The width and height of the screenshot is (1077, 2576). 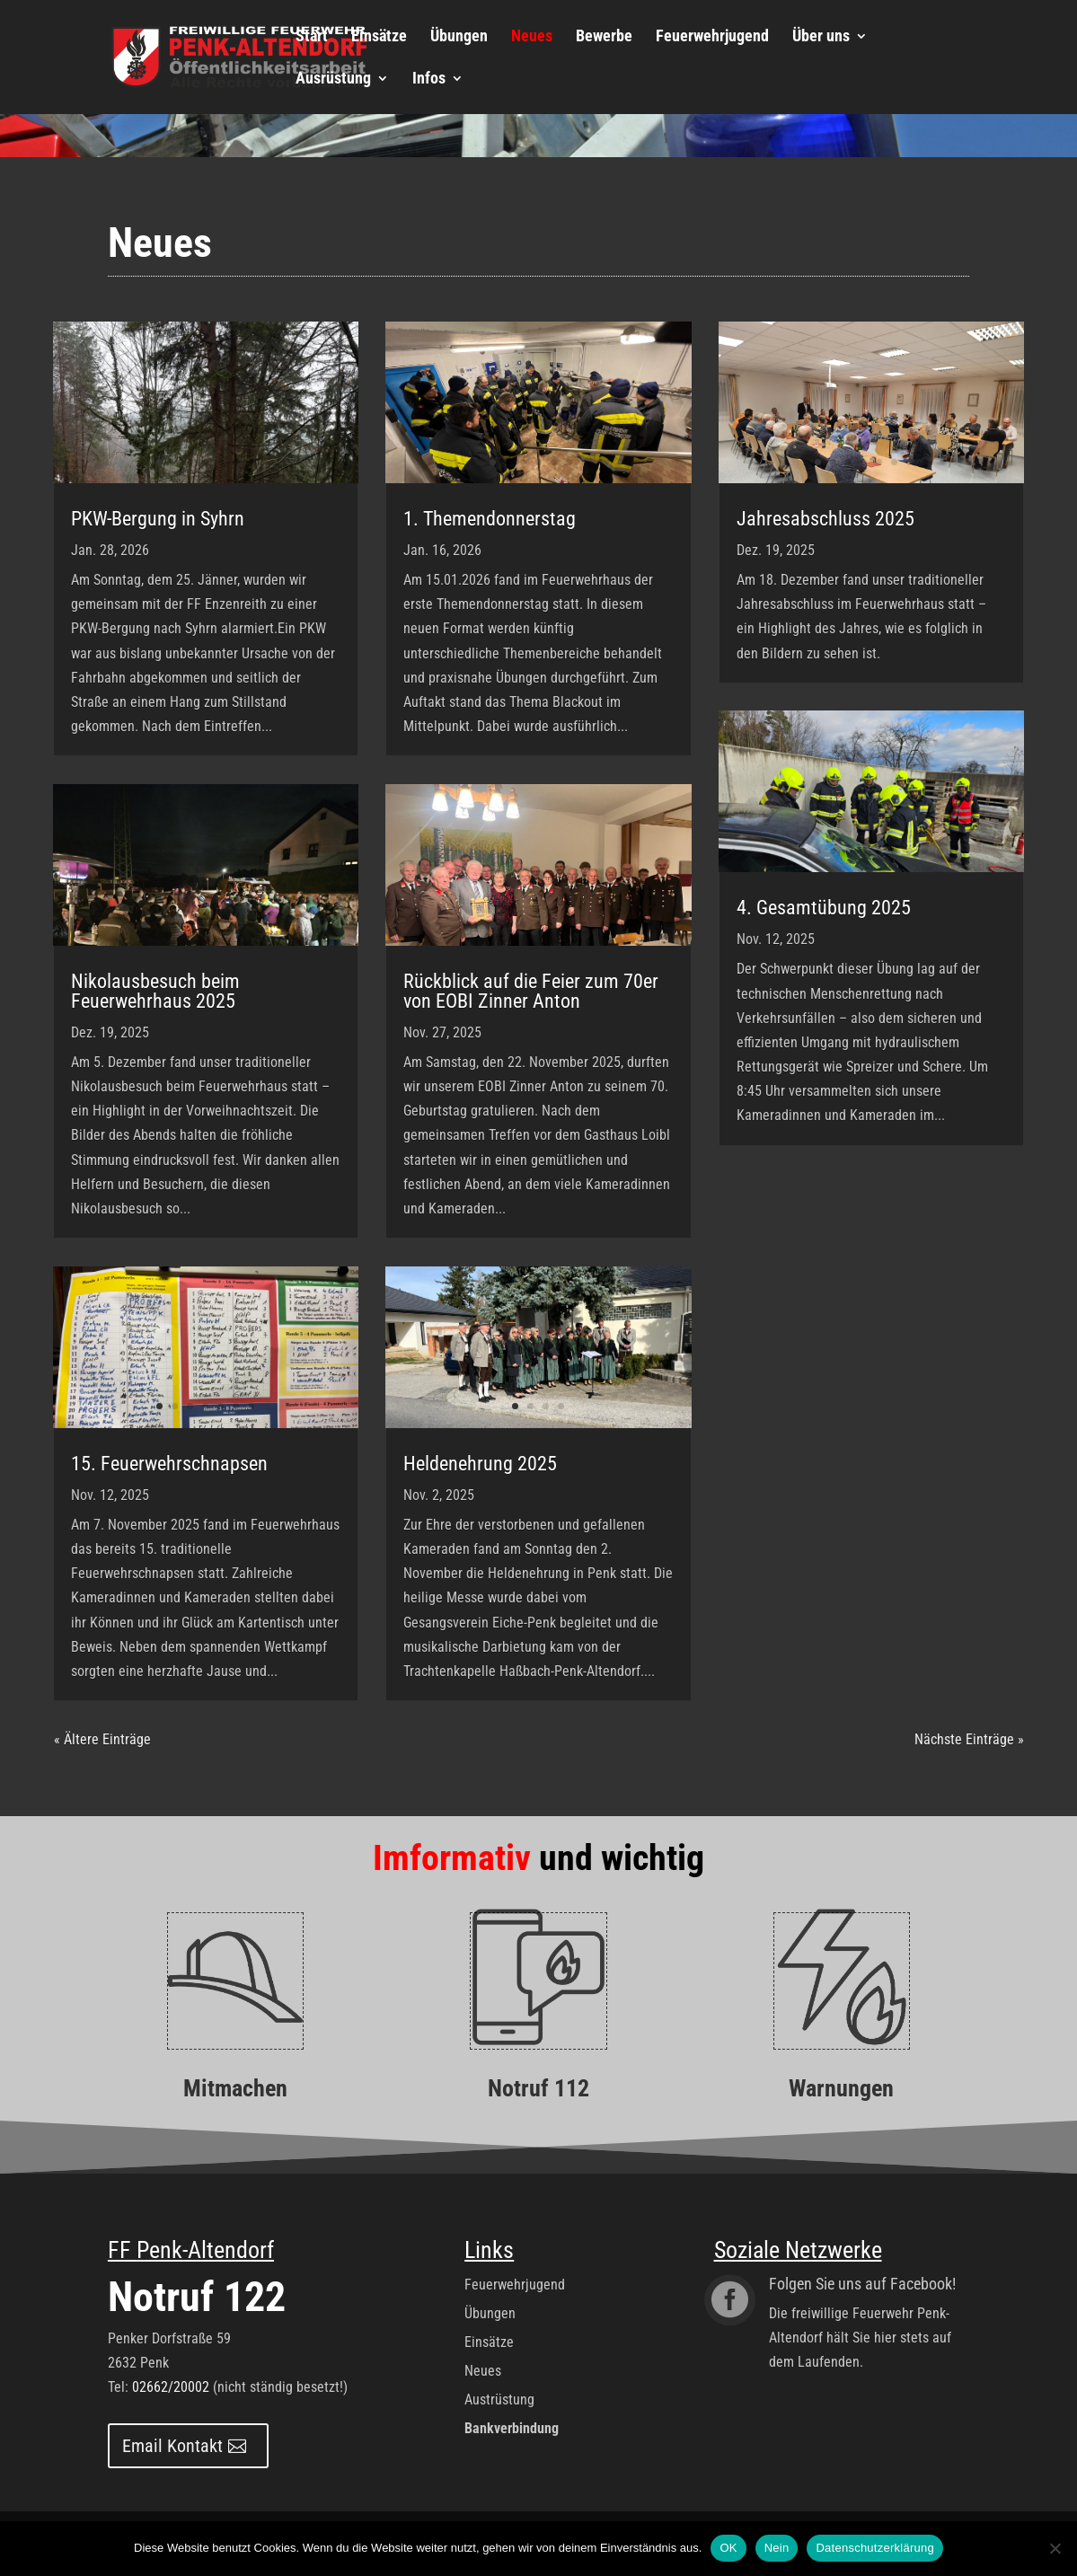 I want to click on 1. Themendonnerstag, so click(x=489, y=518).